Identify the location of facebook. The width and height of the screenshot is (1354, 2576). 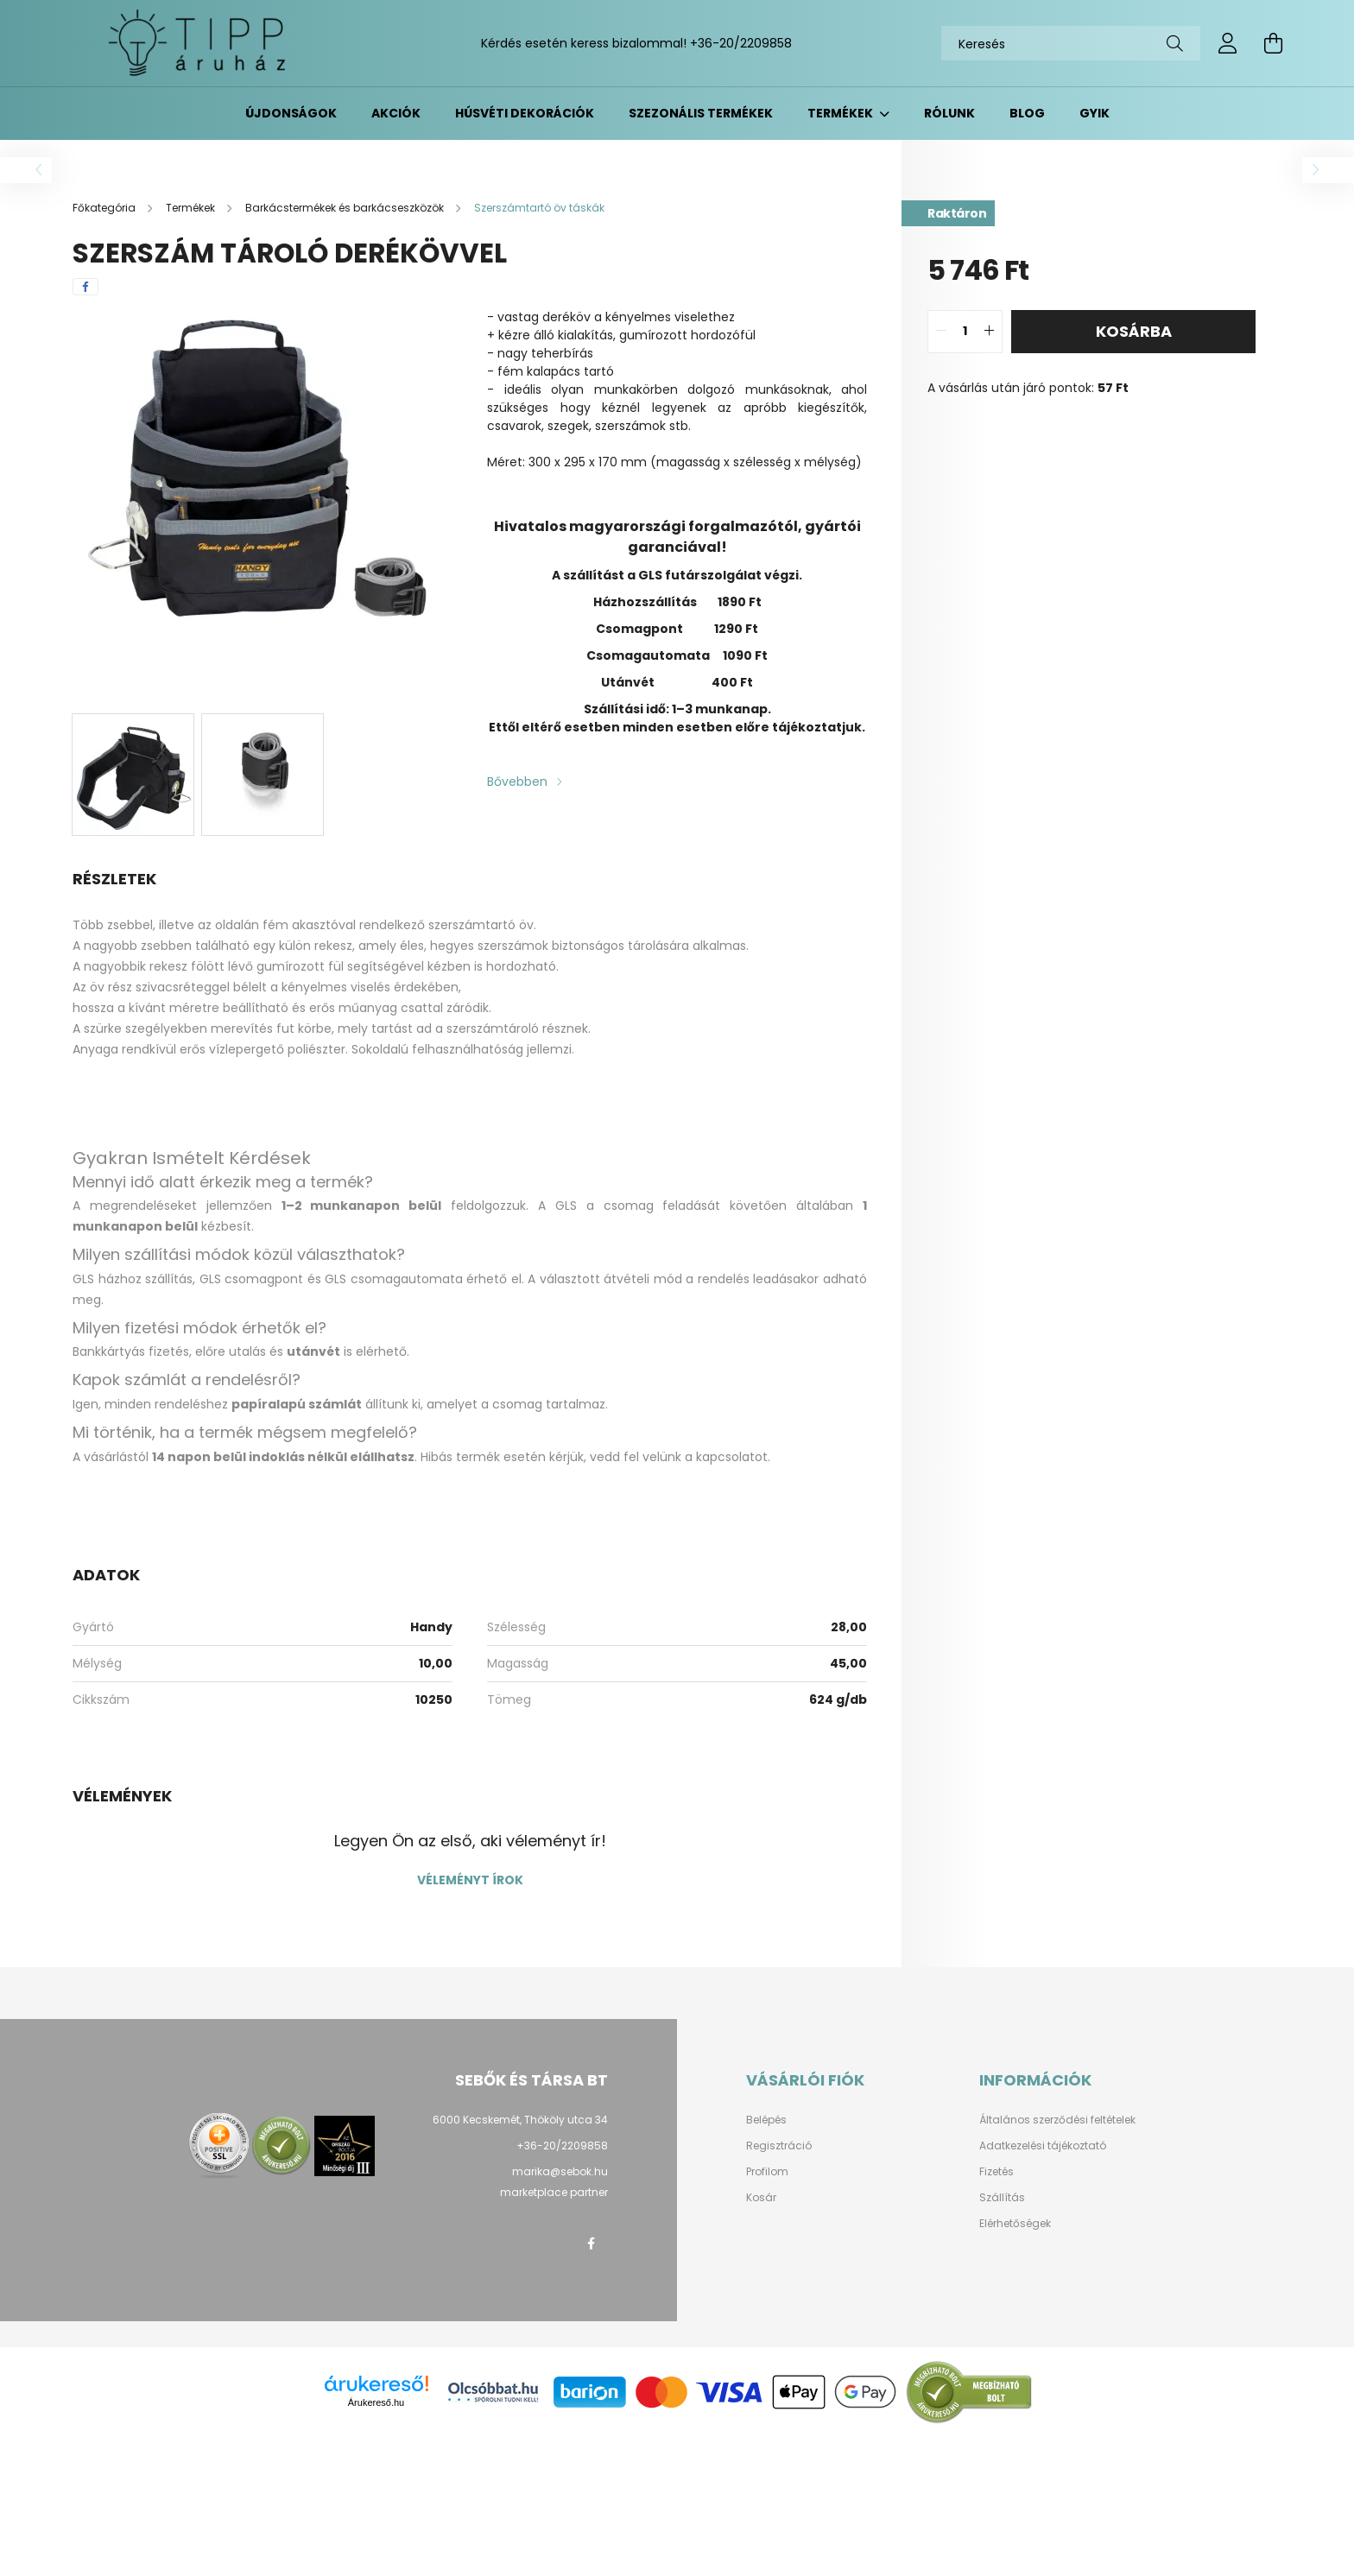
(590, 2243).